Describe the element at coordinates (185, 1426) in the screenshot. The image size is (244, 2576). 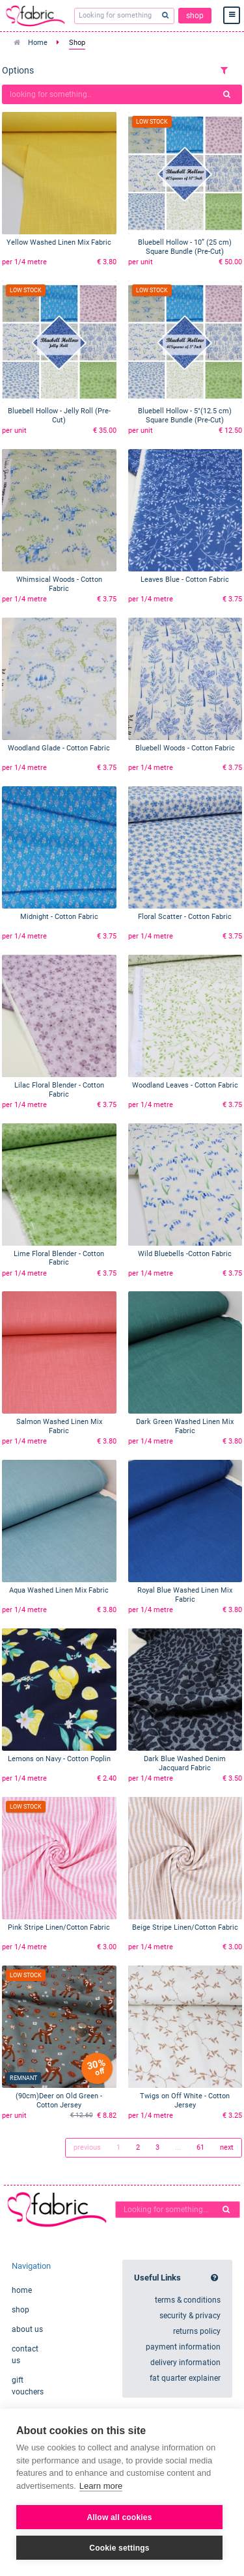
I see `Dark Green Washed Linen Mix Fabric` at that location.